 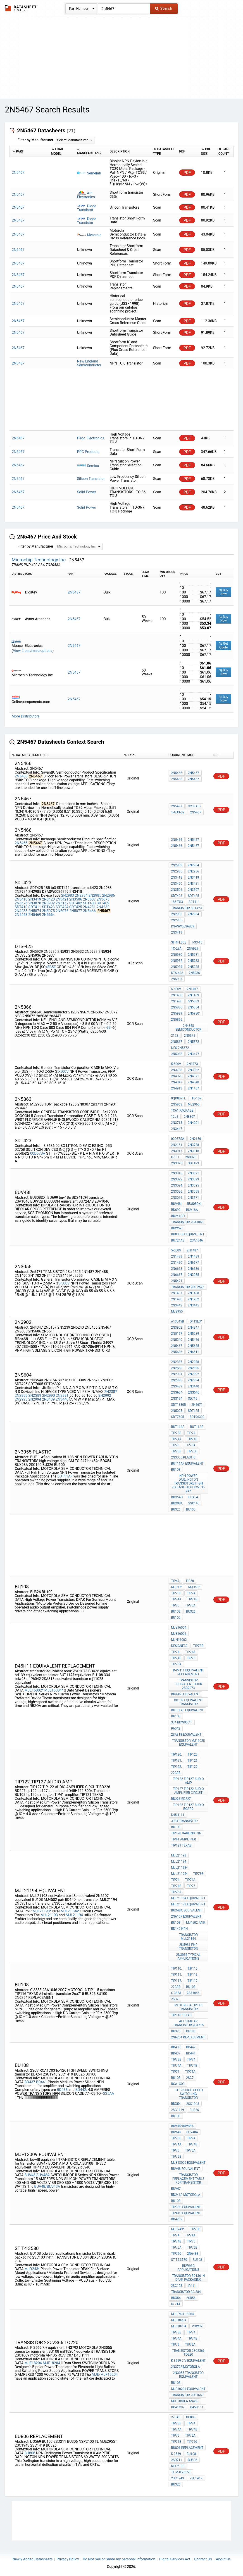 What do you see at coordinates (174, 1116) in the screenshot?
I see `12J5` at bounding box center [174, 1116].